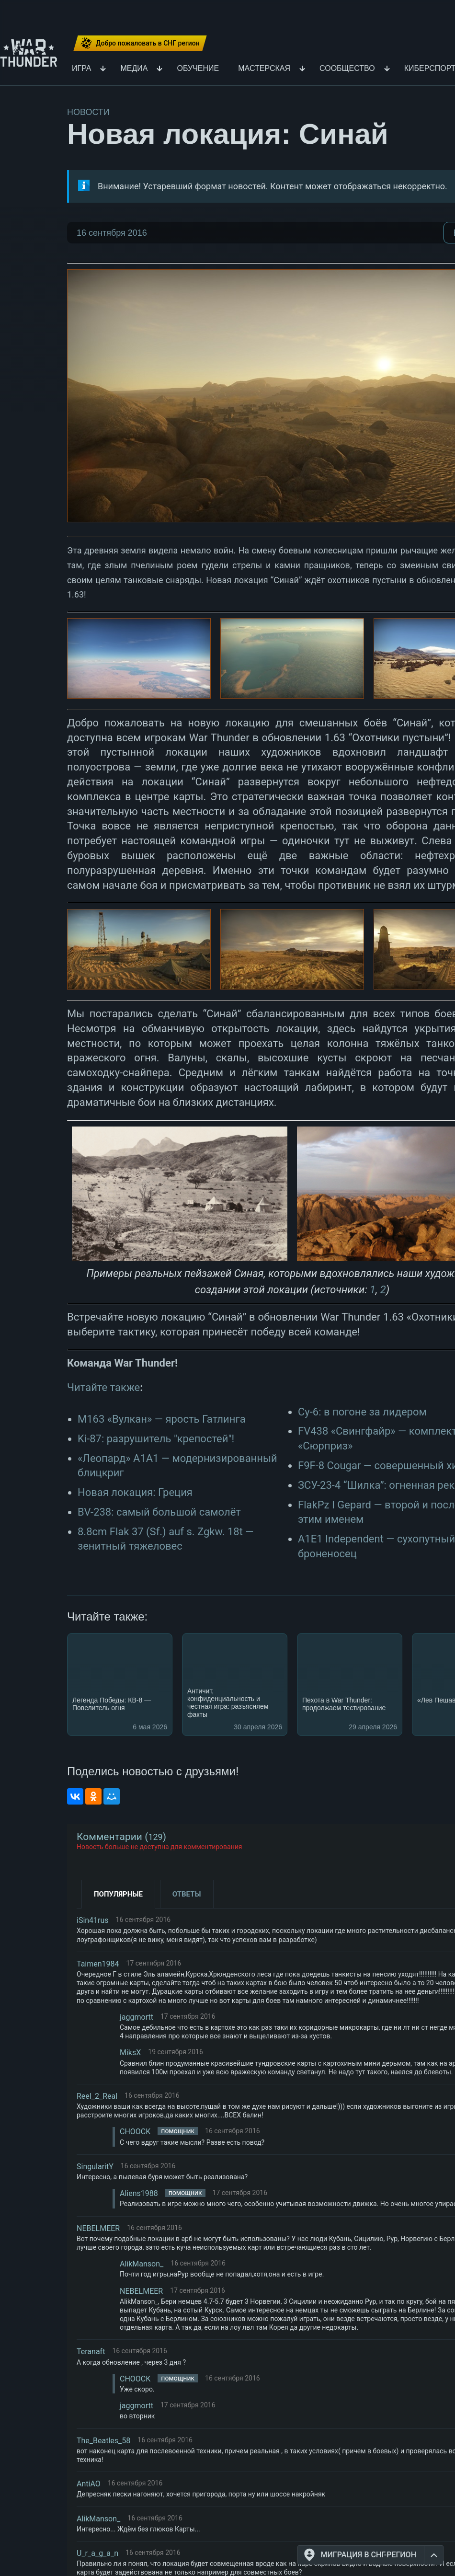 The width and height of the screenshot is (455, 2576). What do you see at coordinates (95, 2166) in the screenshot?
I see `SingularitY` at bounding box center [95, 2166].